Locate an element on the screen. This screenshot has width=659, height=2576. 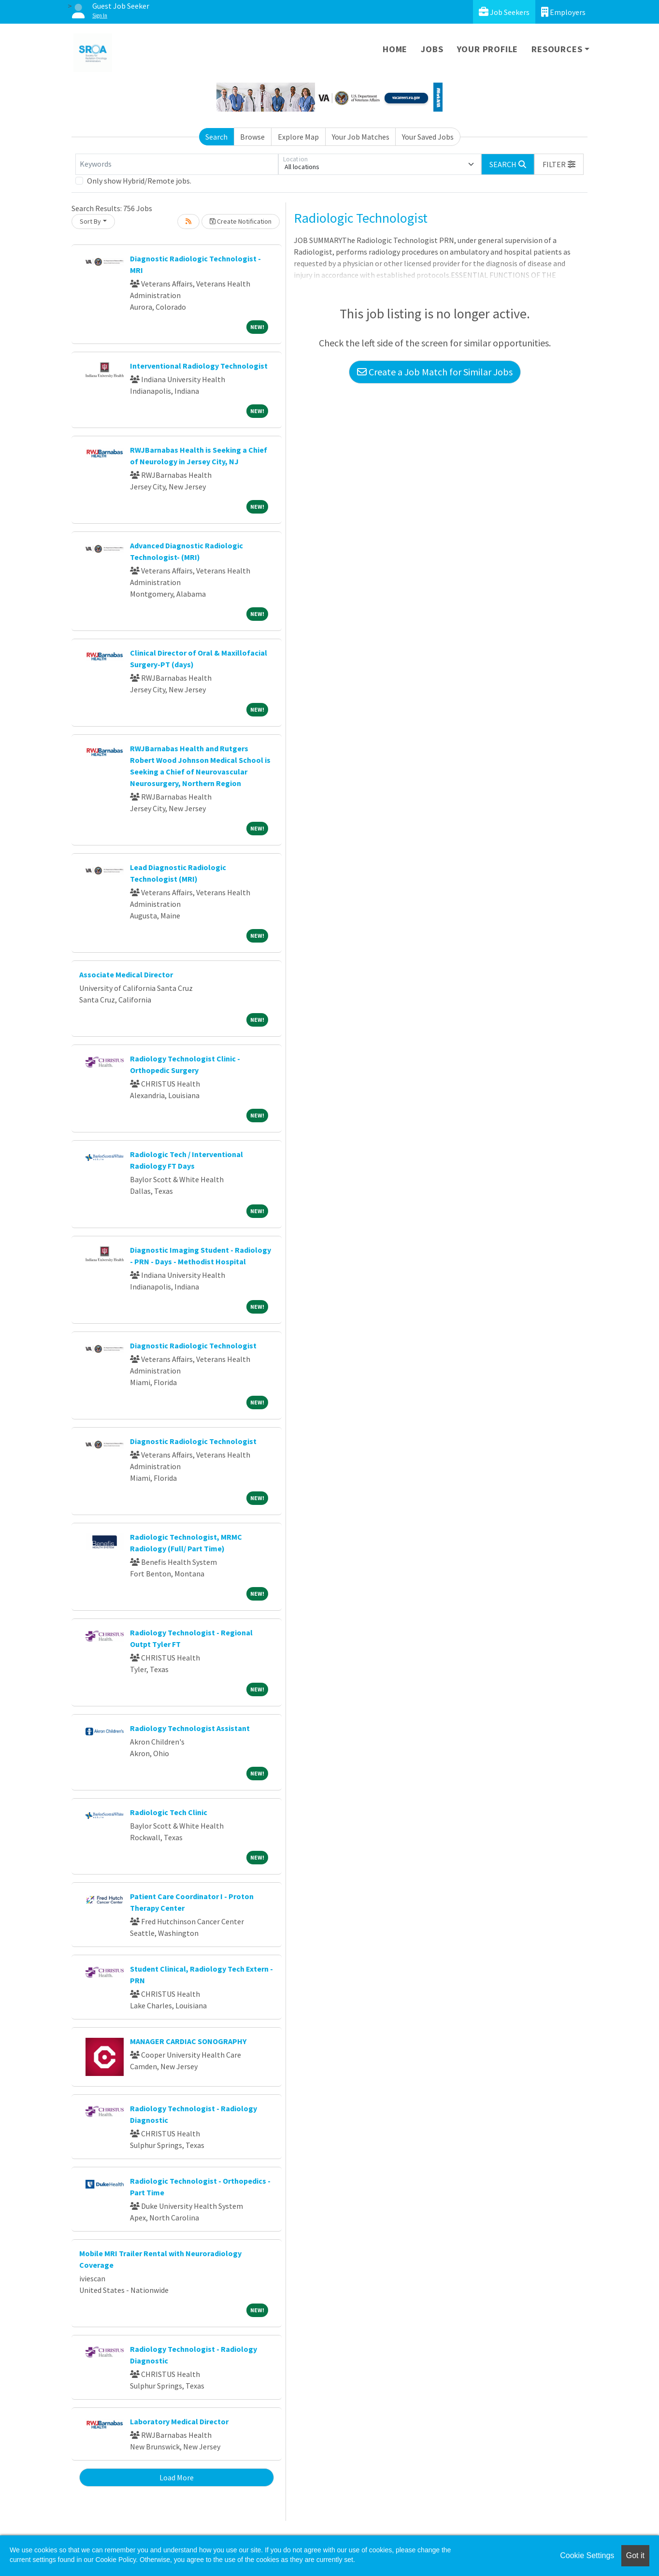
Radiology Technologist Assistant is located at coordinates (190, 1728).